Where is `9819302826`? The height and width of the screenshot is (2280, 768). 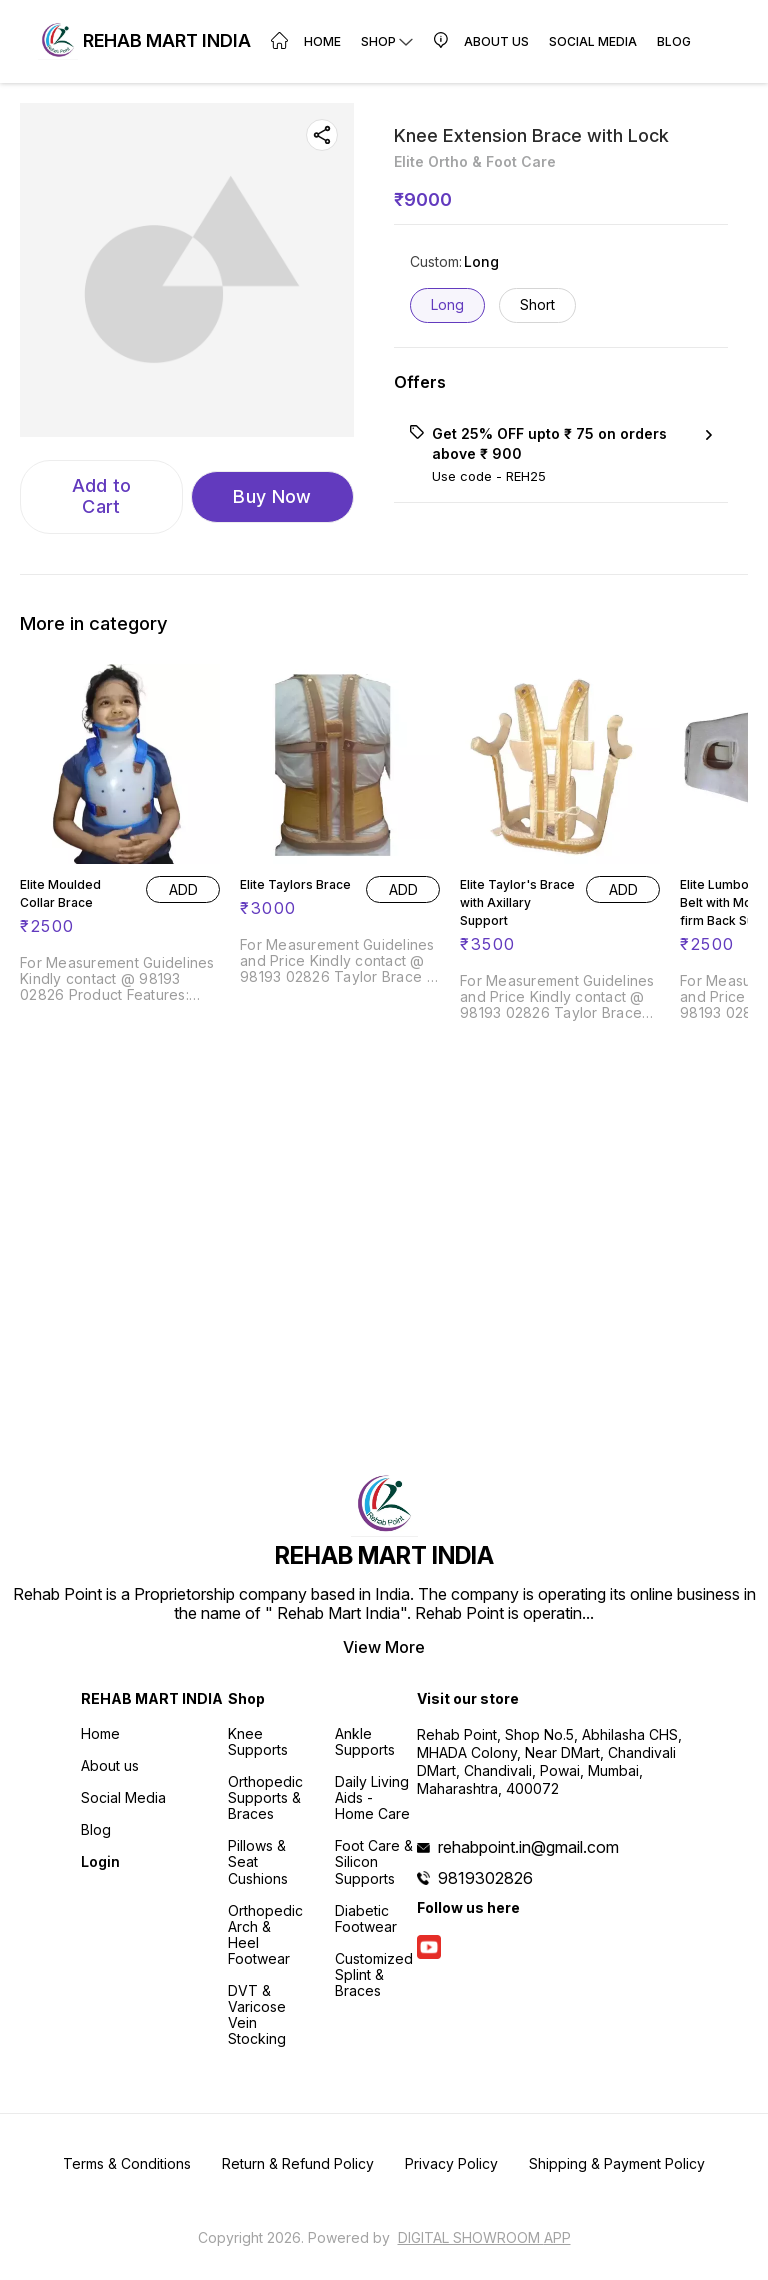 9819302826 is located at coordinates (485, 1878).